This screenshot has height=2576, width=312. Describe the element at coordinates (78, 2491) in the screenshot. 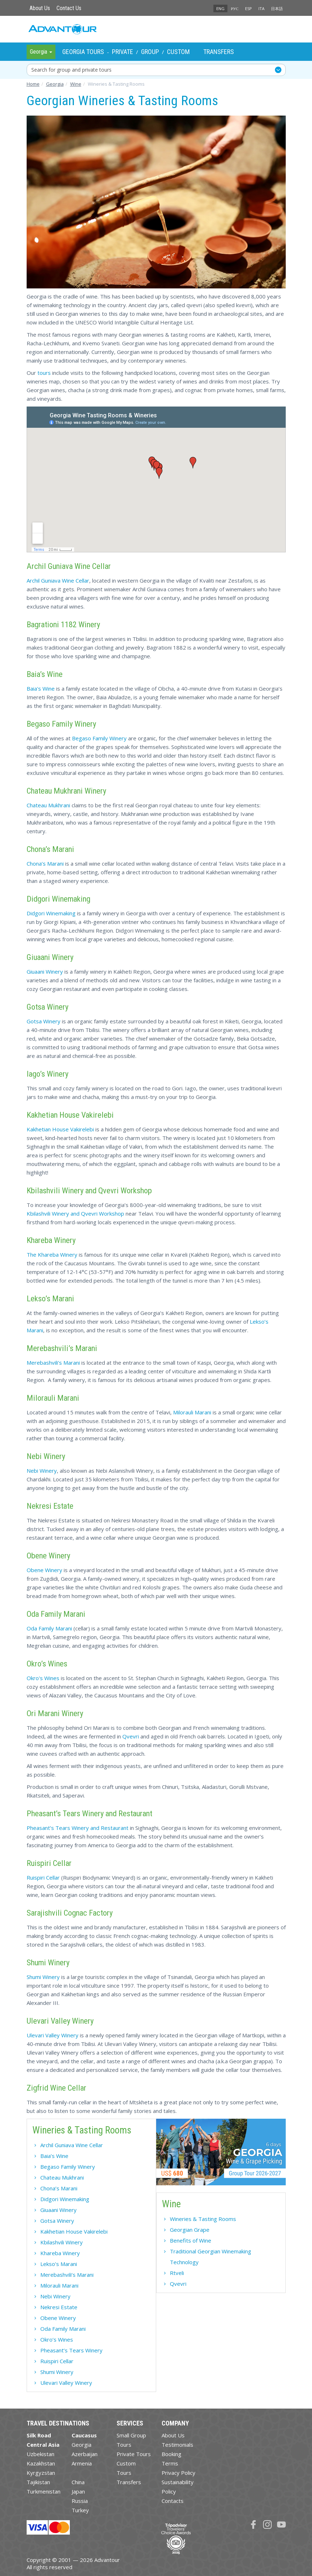

I see `Japan` at that location.